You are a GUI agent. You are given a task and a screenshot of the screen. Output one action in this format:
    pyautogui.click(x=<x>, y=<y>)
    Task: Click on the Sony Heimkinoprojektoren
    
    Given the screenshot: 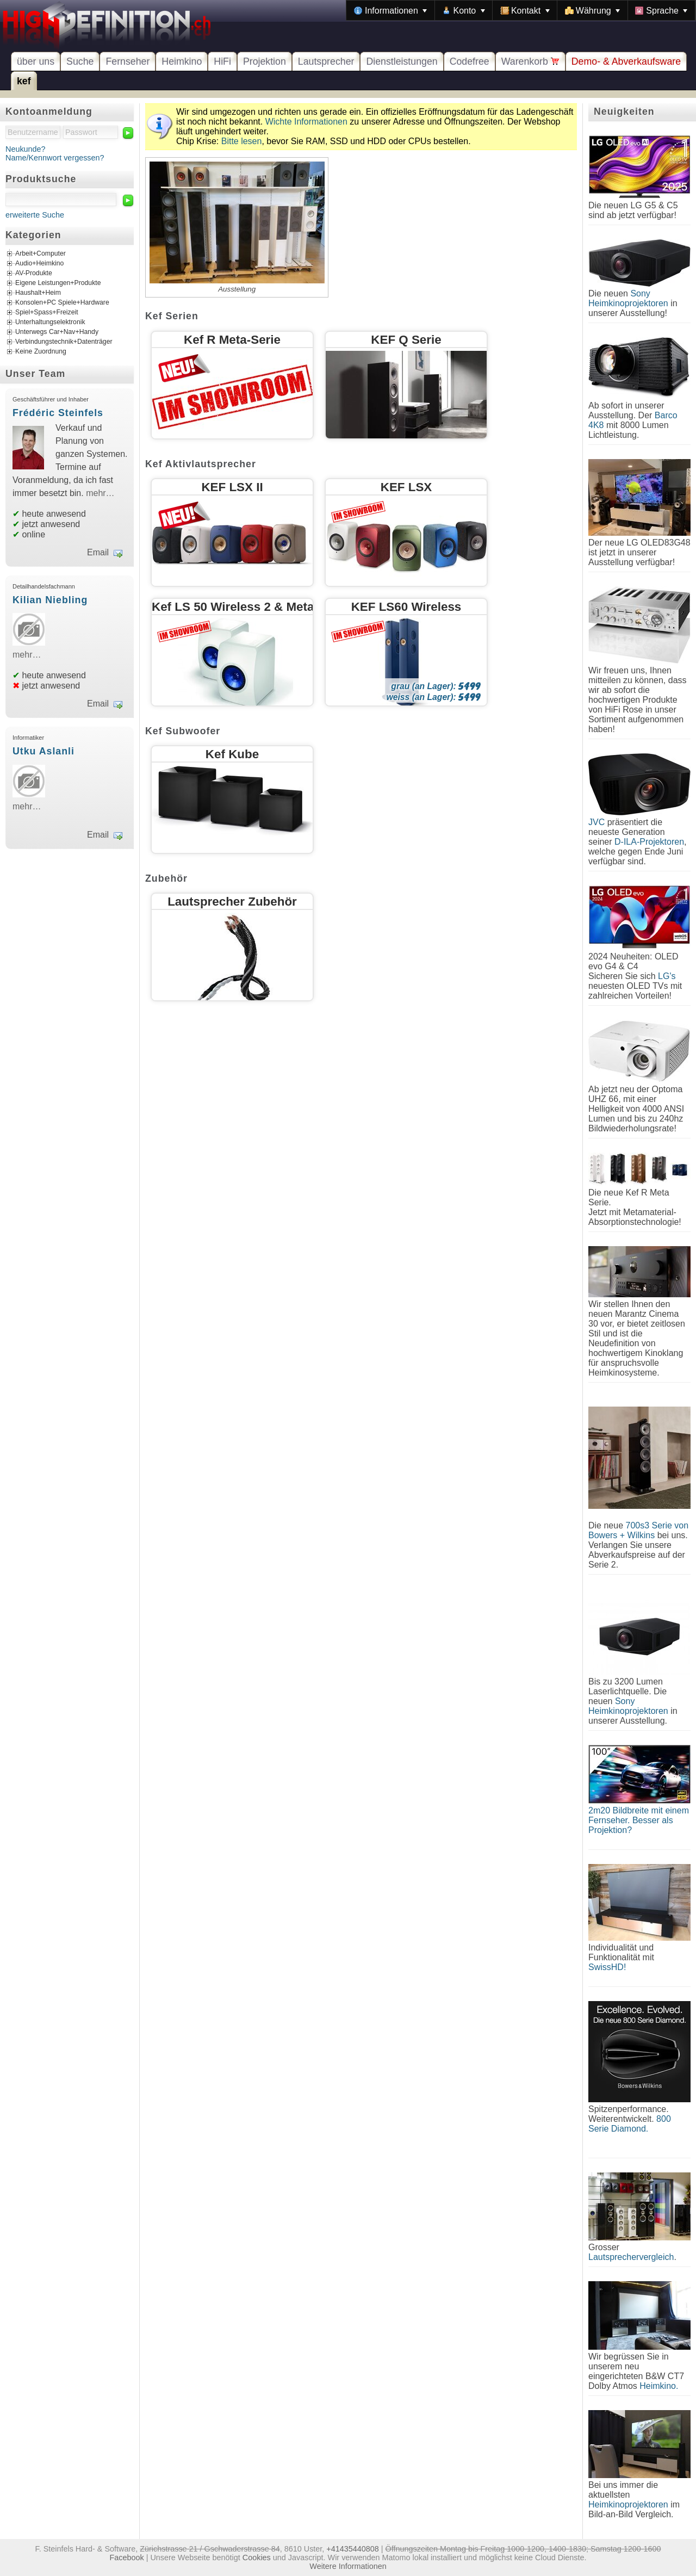 What is the action you would take?
    pyautogui.click(x=628, y=298)
    